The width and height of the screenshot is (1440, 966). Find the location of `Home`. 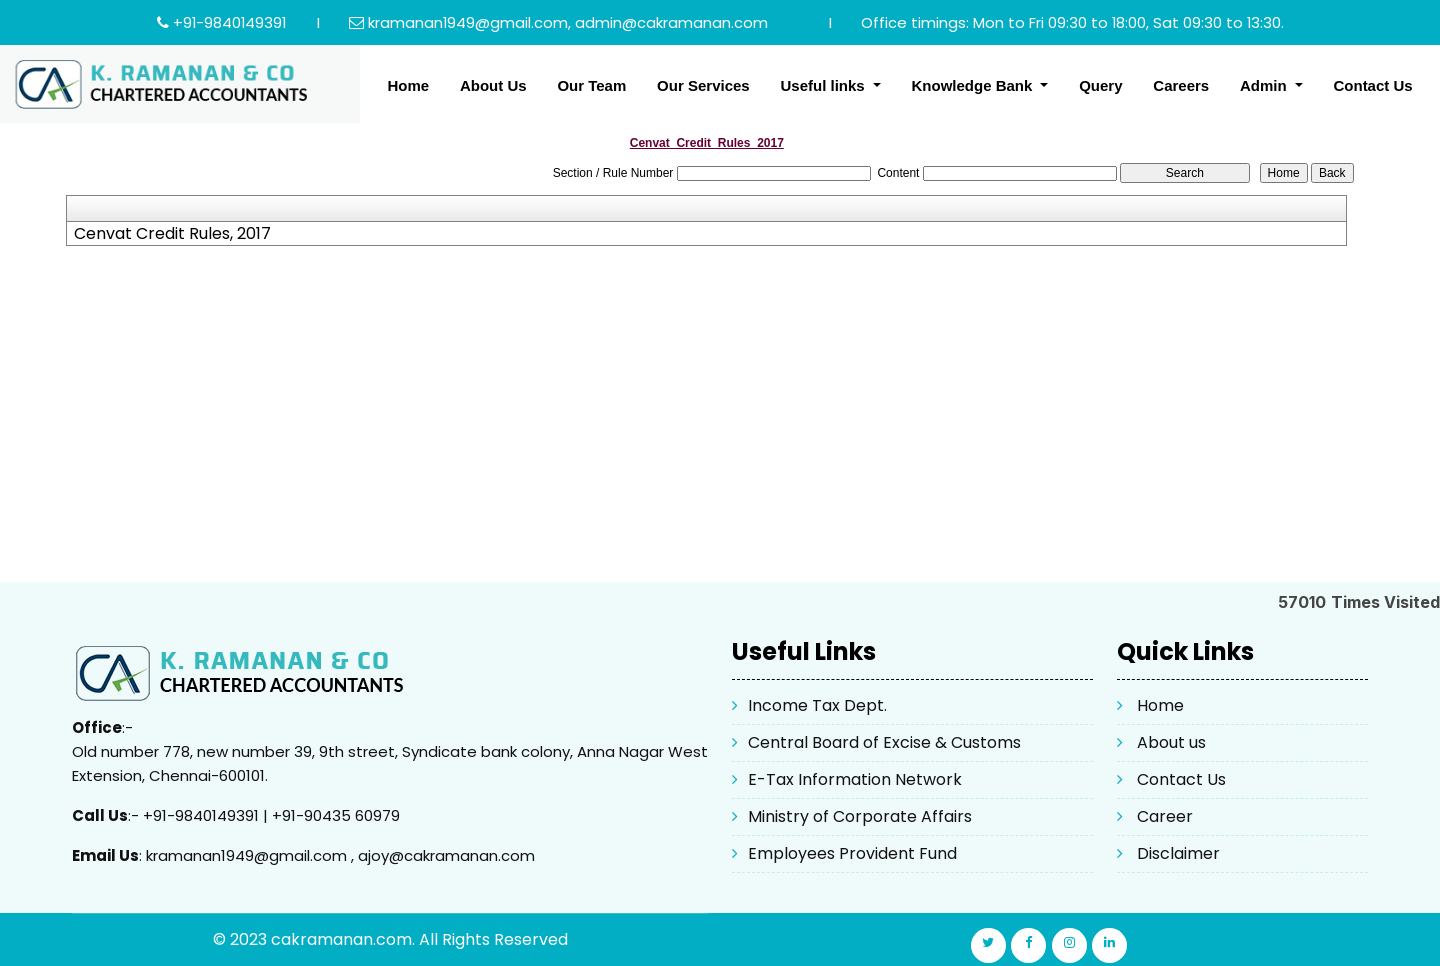

Home is located at coordinates (408, 85).